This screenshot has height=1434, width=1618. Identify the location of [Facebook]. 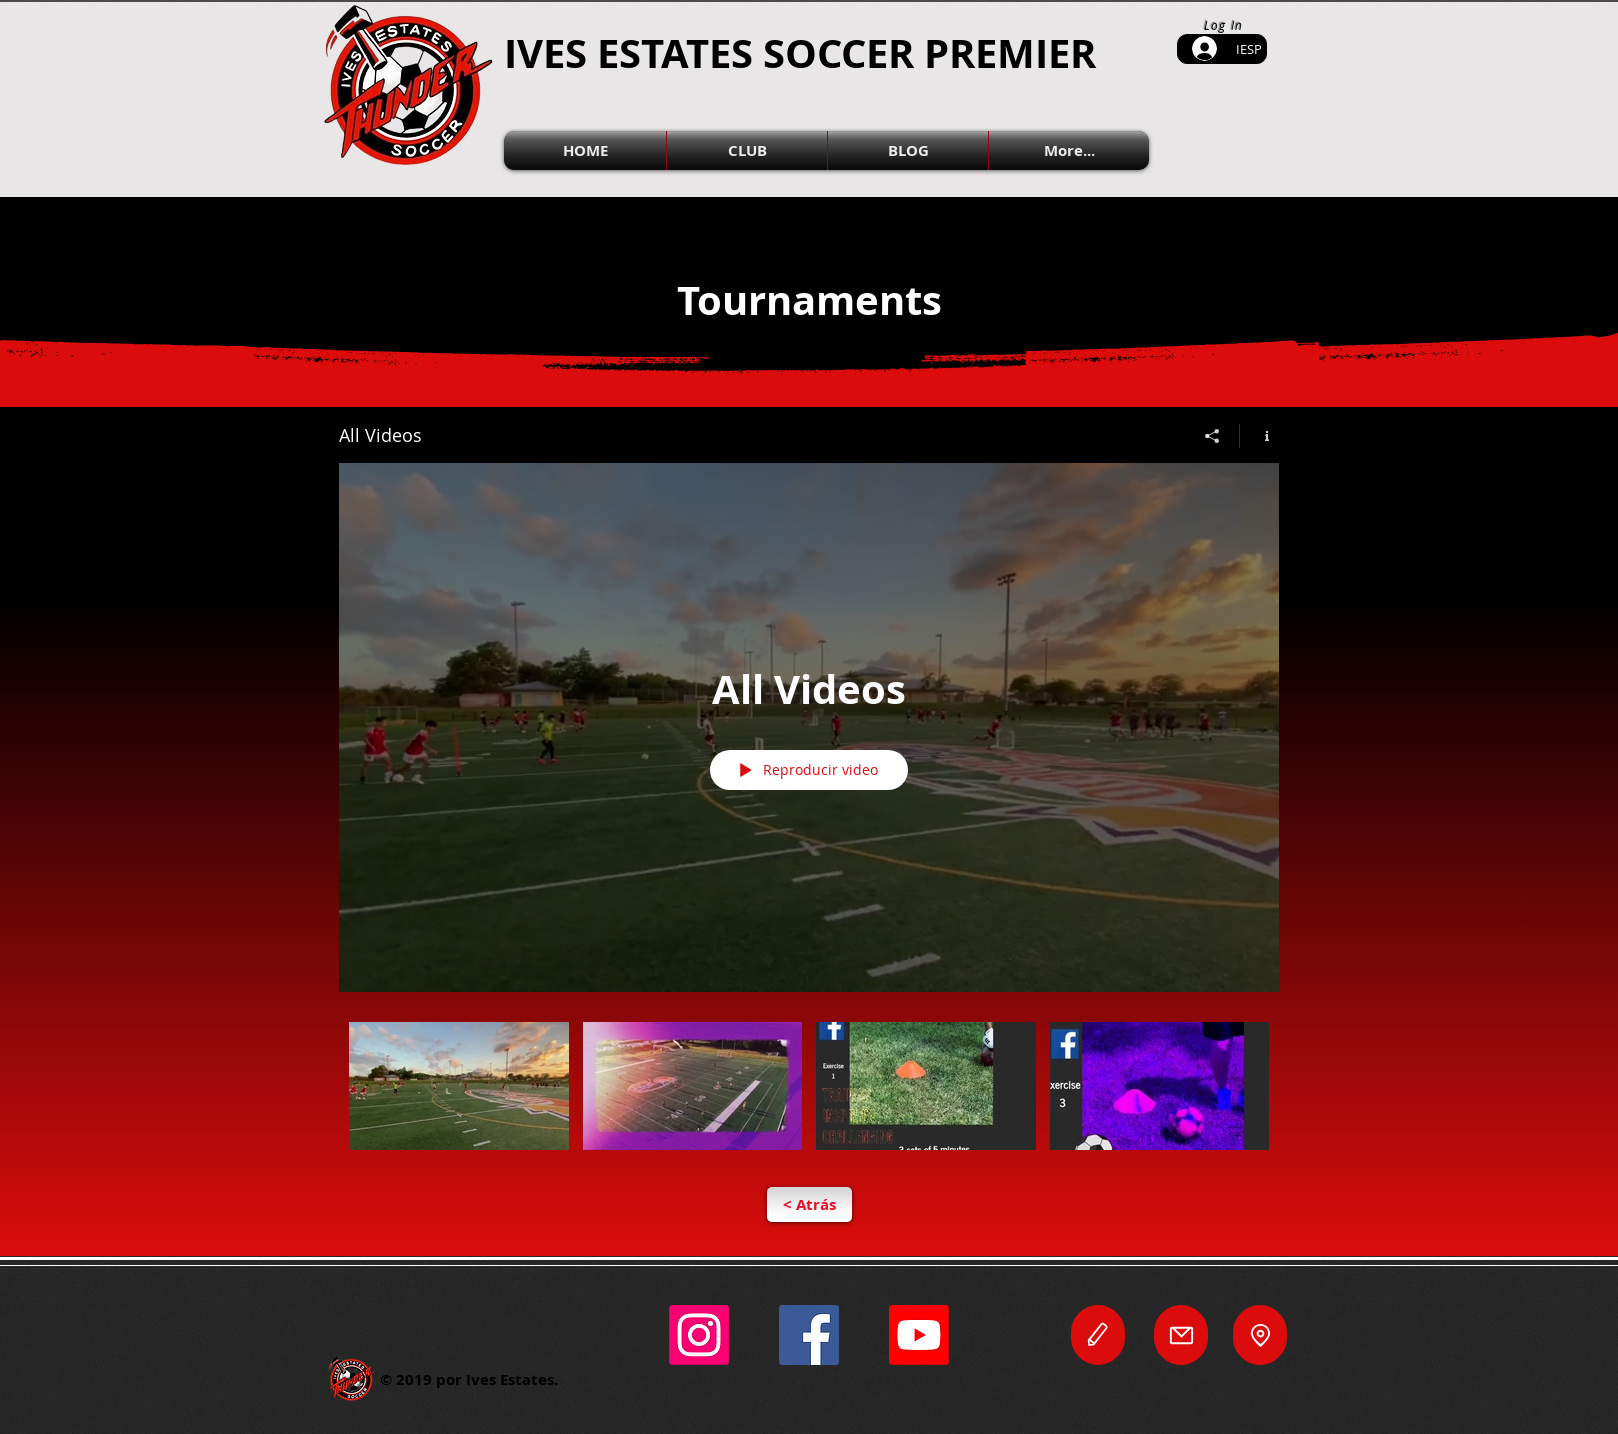
(809, 1335).